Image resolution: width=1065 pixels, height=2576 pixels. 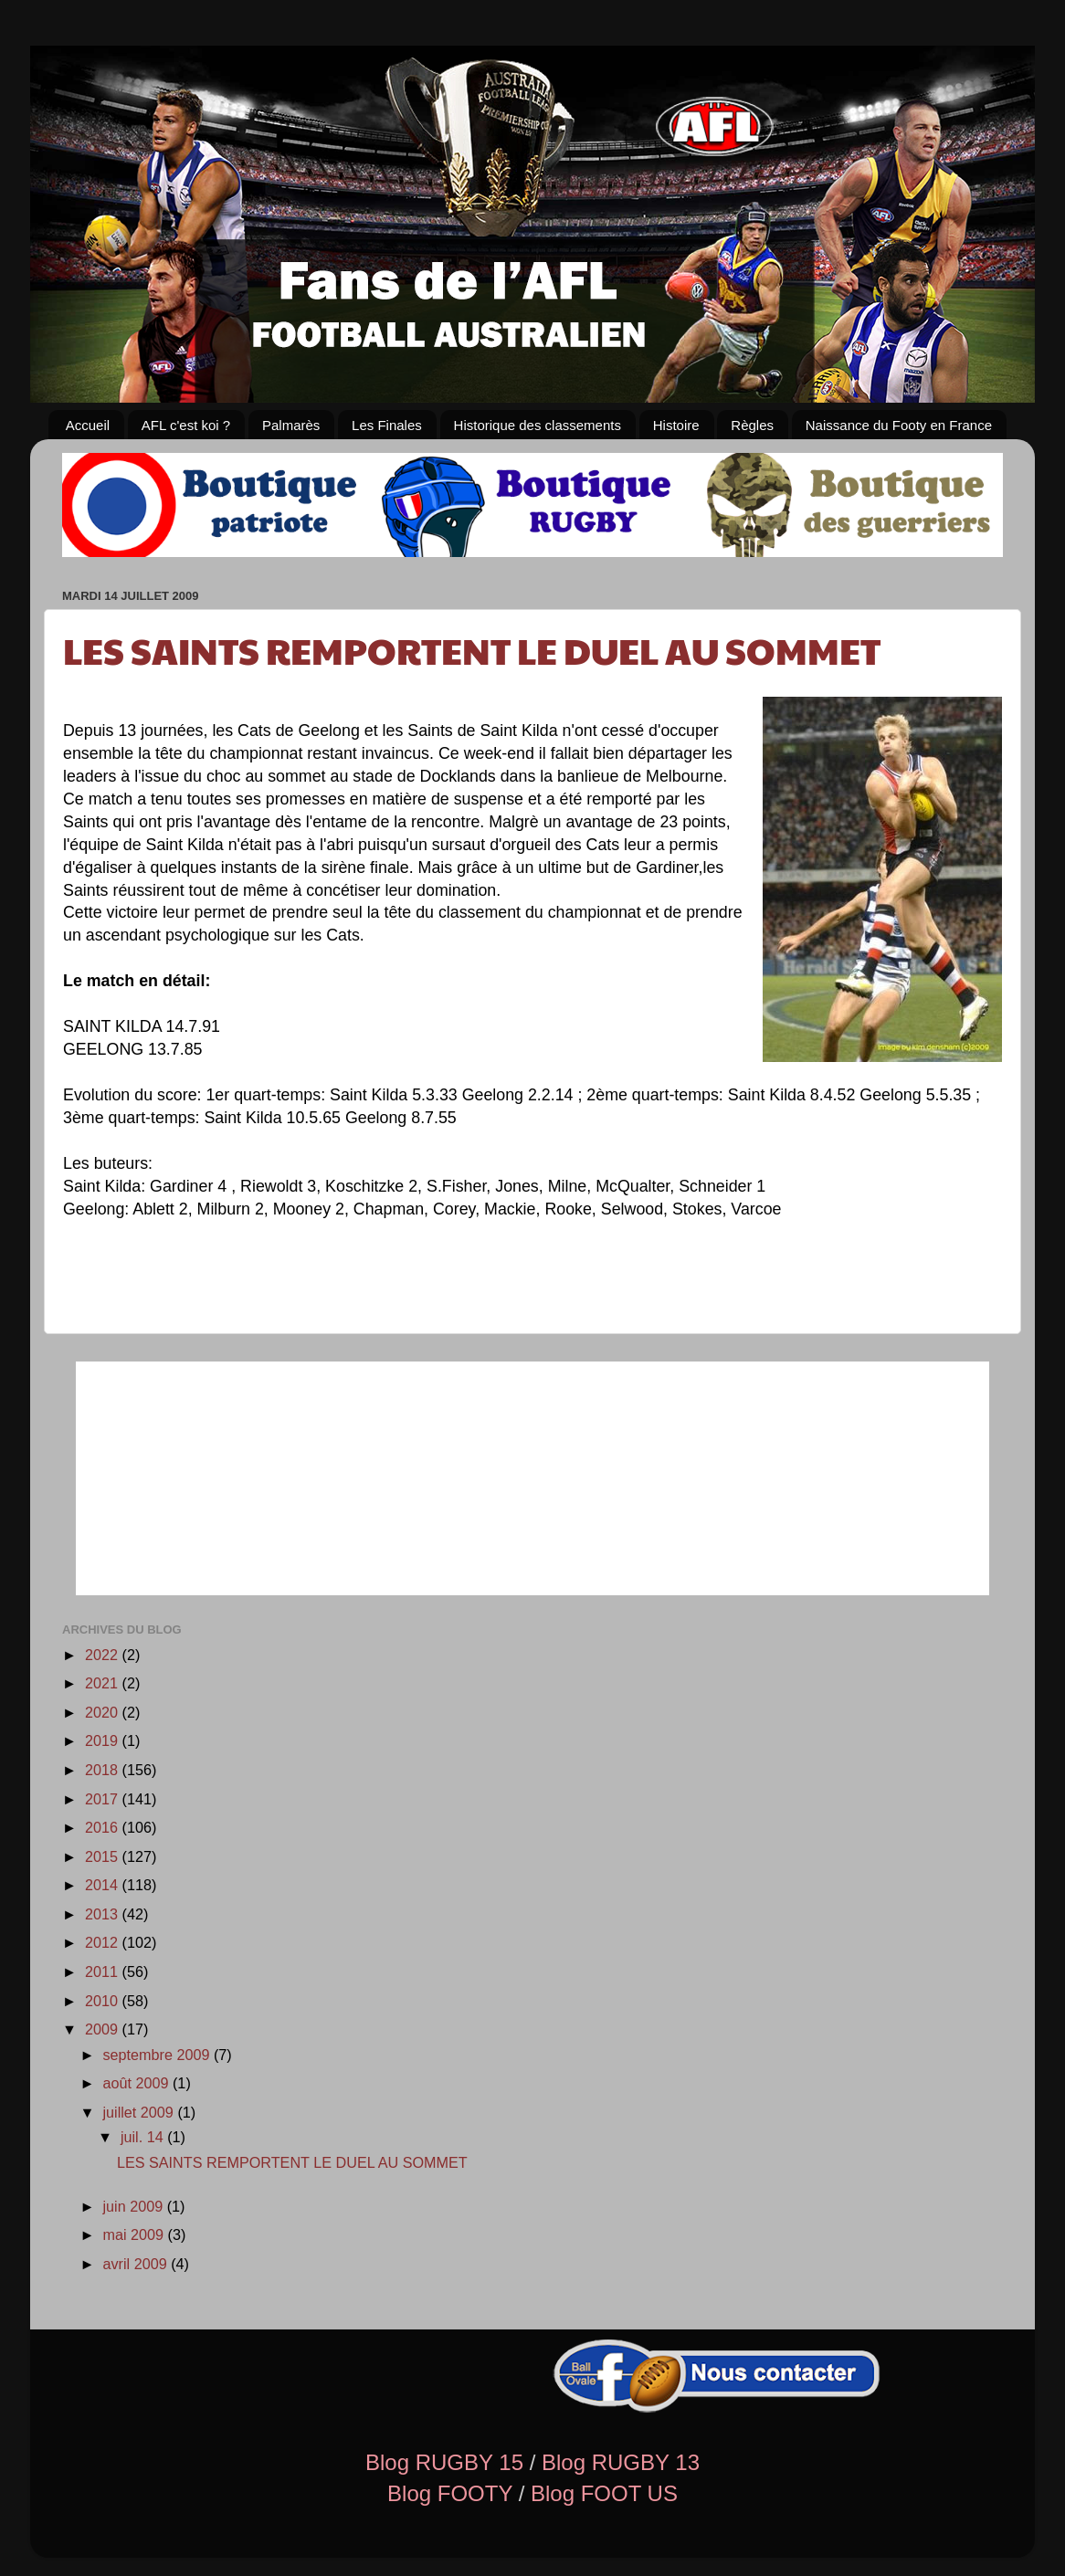 What do you see at coordinates (103, 1971) in the screenshot?
I see `2011` at bounding box center [103, 1971].